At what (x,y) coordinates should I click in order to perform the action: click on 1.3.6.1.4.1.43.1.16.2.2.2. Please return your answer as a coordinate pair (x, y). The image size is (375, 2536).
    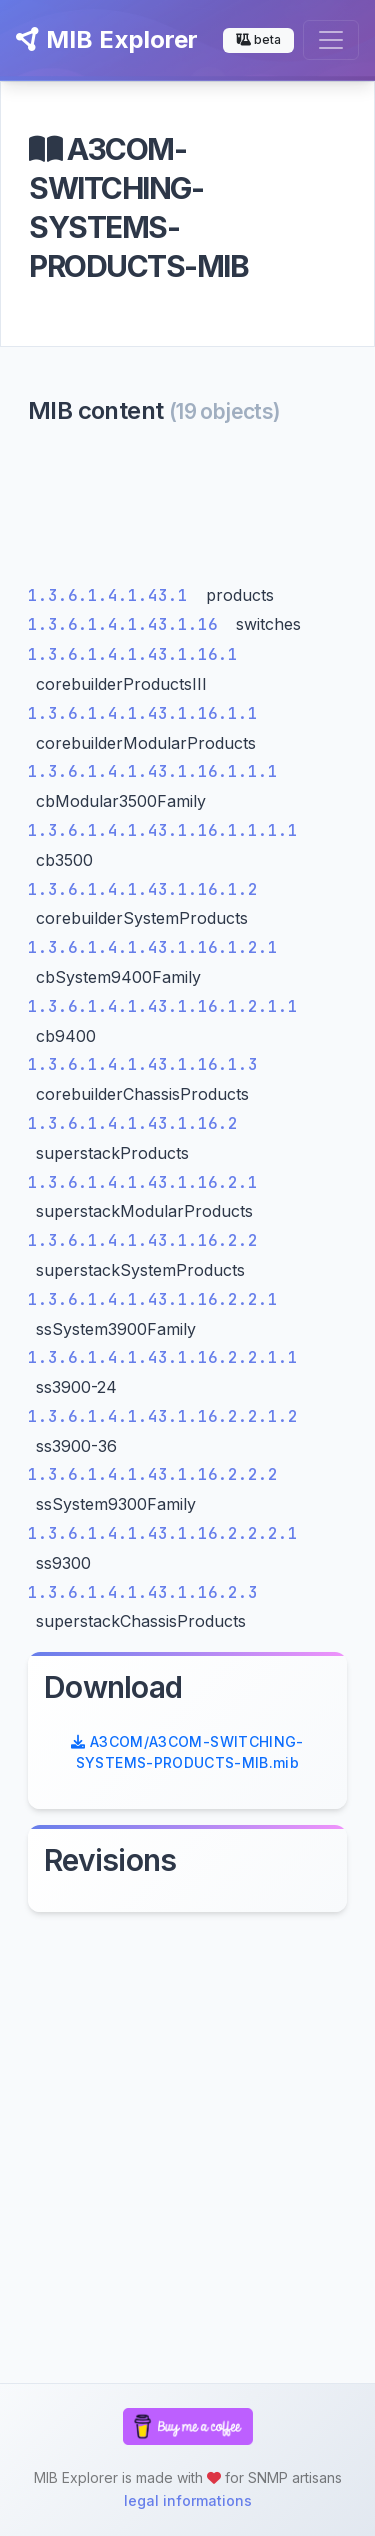
    Looking at the image, I should click on (153, 1474).